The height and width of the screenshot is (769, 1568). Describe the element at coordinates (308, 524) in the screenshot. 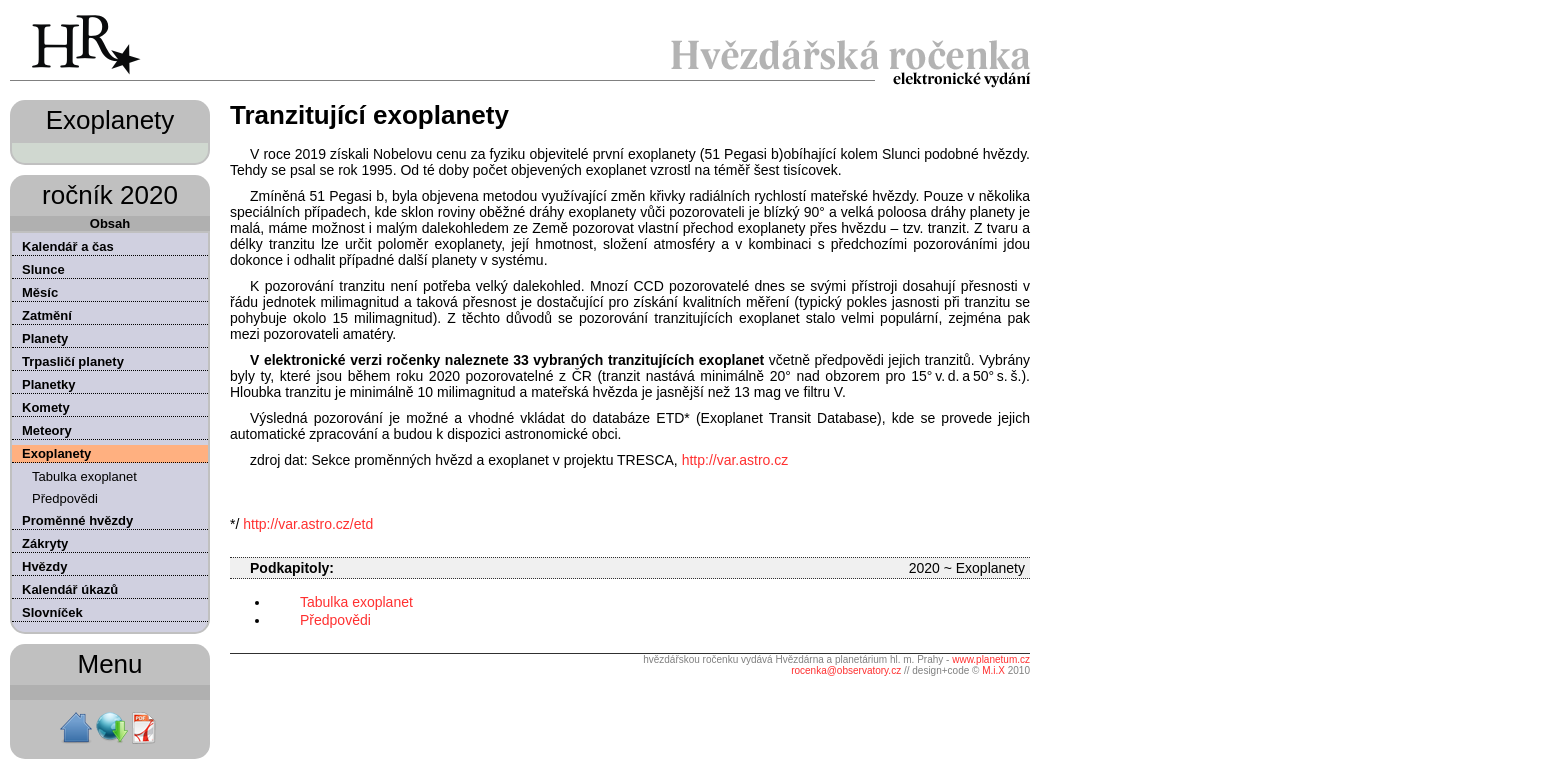

I see `http://var.astro.cz/etd` at that location.